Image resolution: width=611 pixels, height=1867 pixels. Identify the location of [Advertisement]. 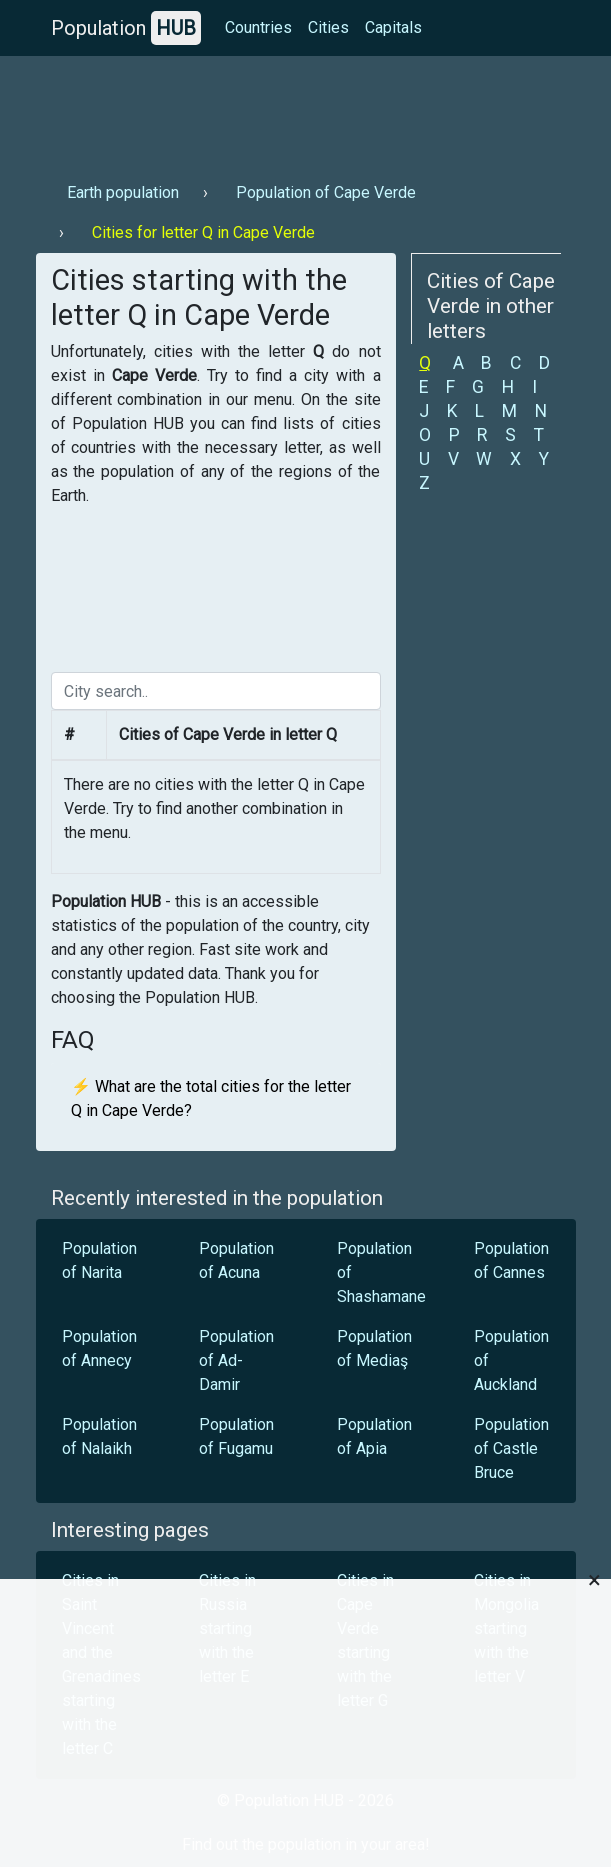
(306, 111).